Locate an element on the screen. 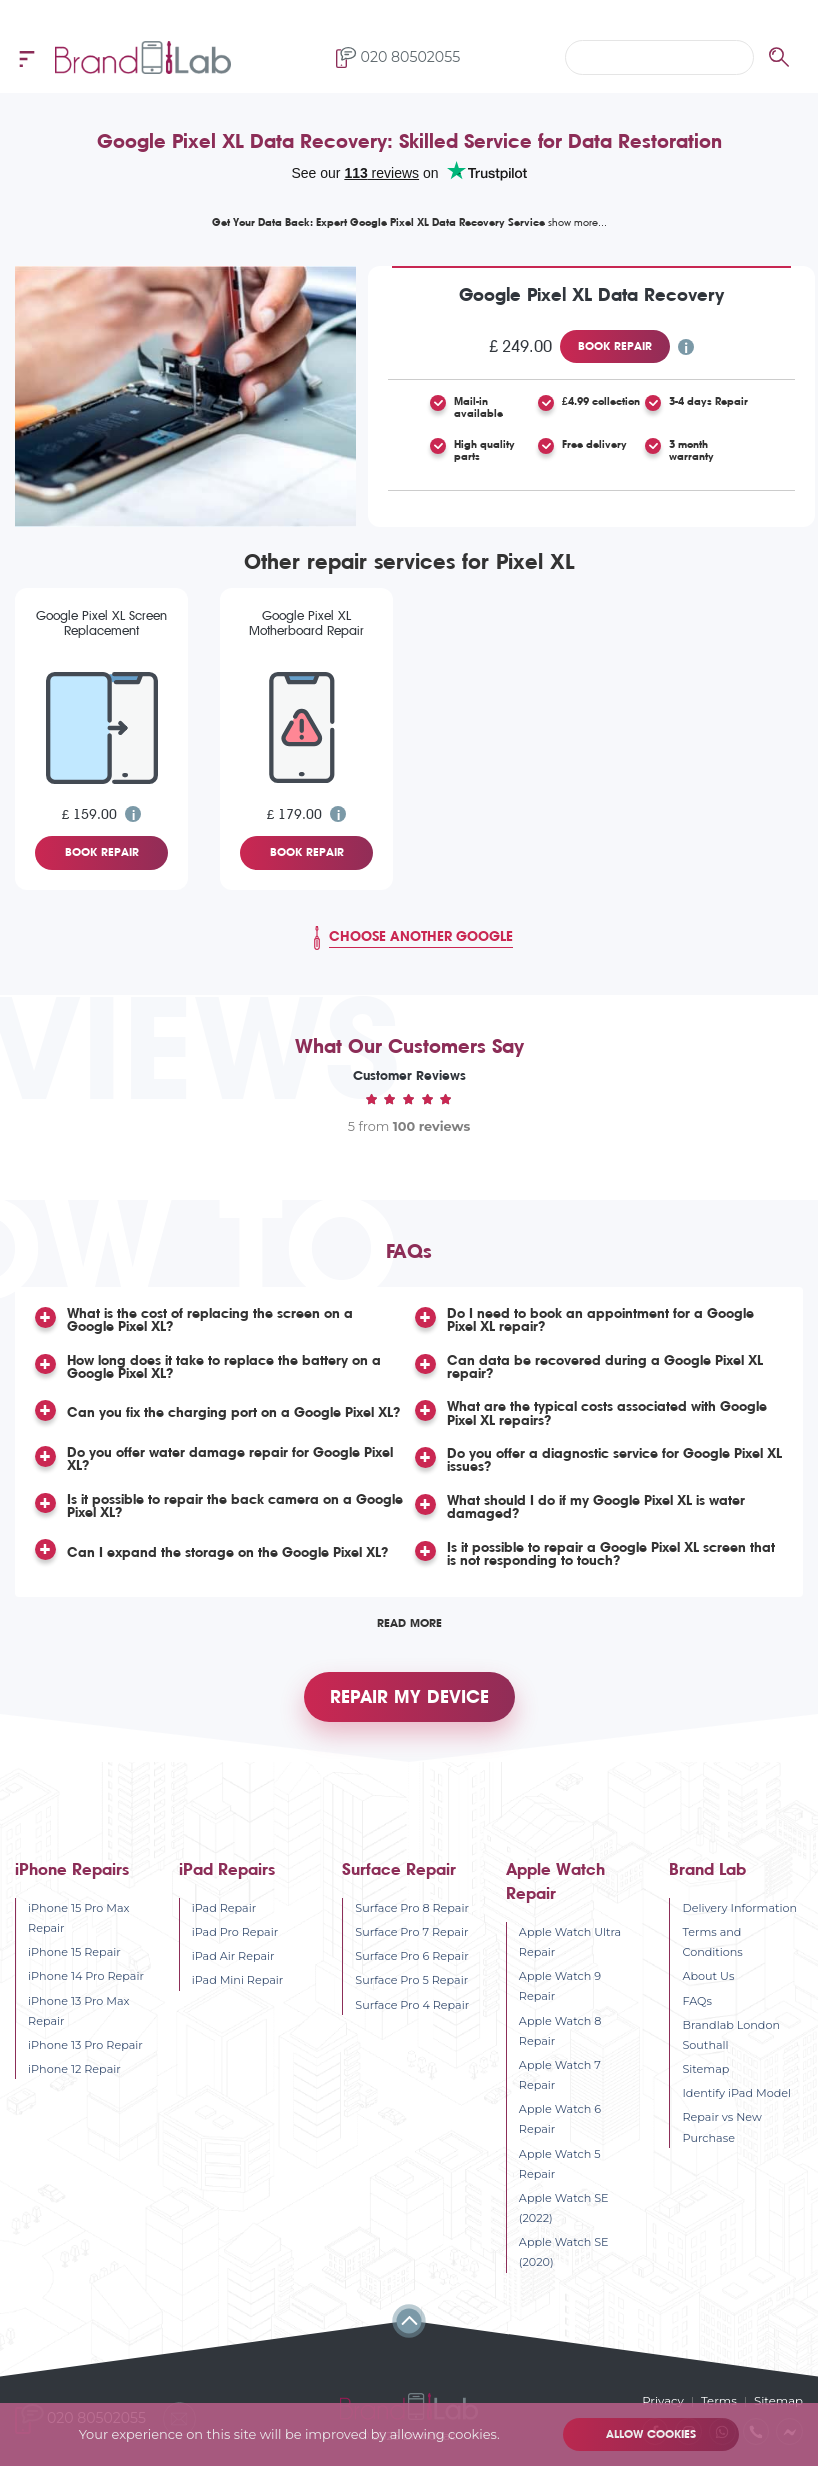 The height and width of the screenshot is (2466, 818). Identify iPad Model is located at coordinates (736, 2092).